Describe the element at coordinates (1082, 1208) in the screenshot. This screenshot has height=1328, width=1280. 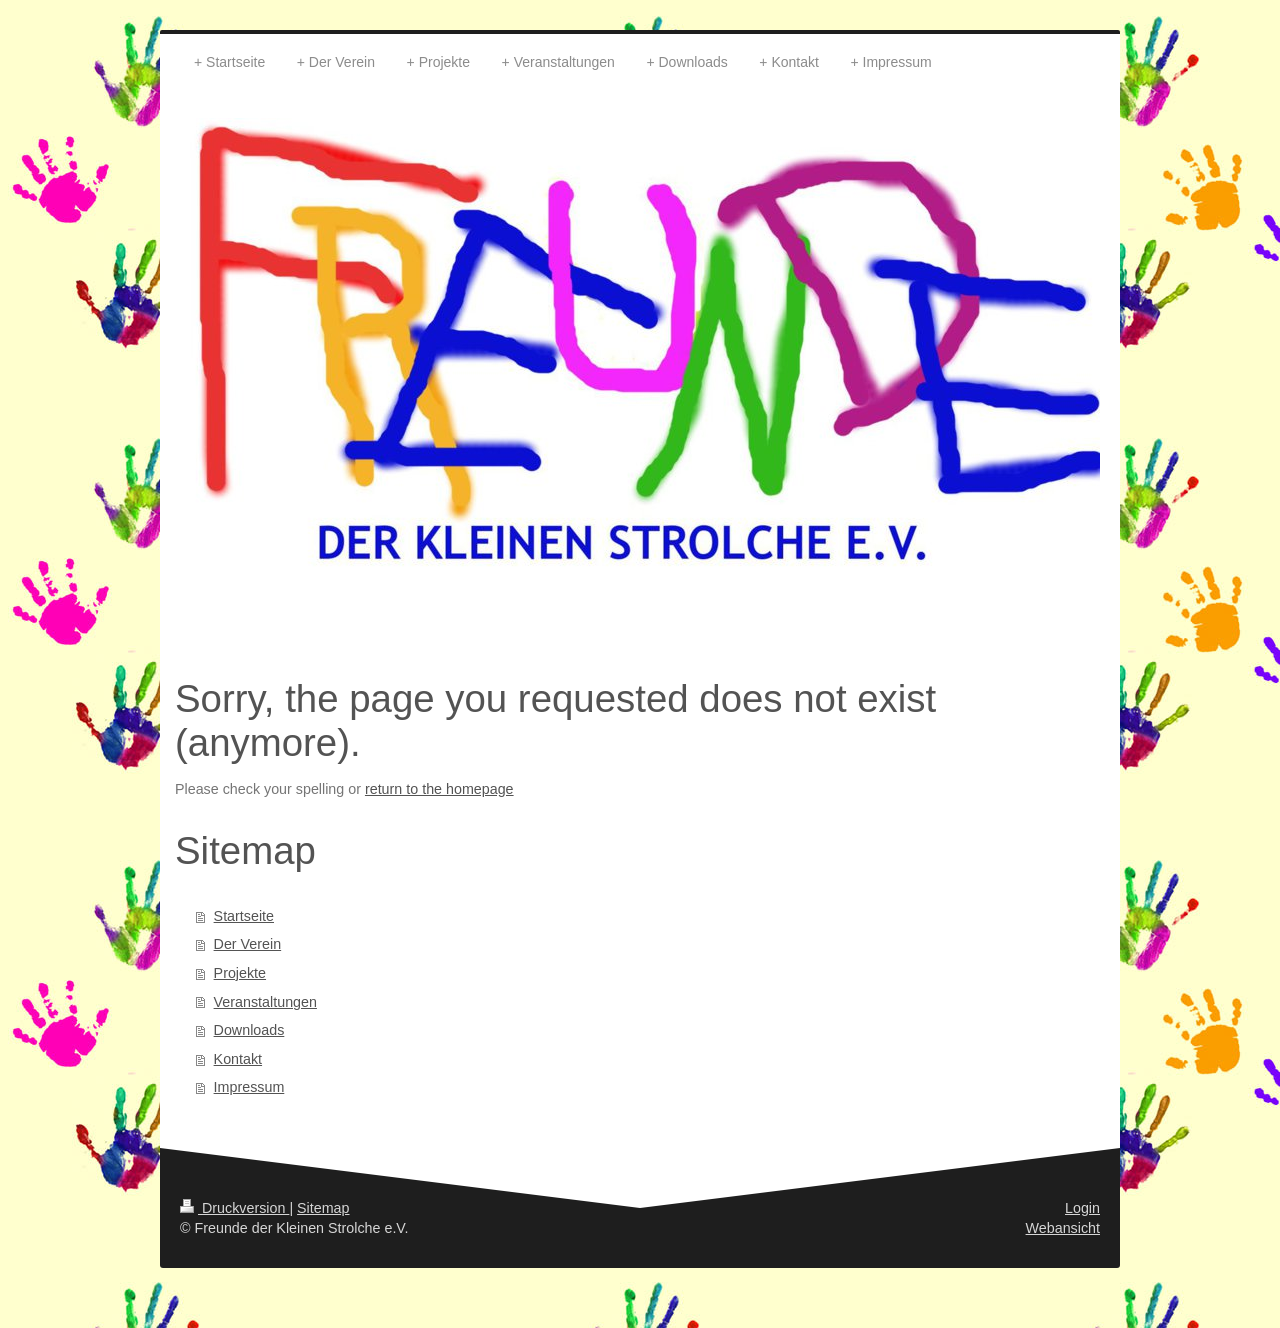
I see `Login` at that location.